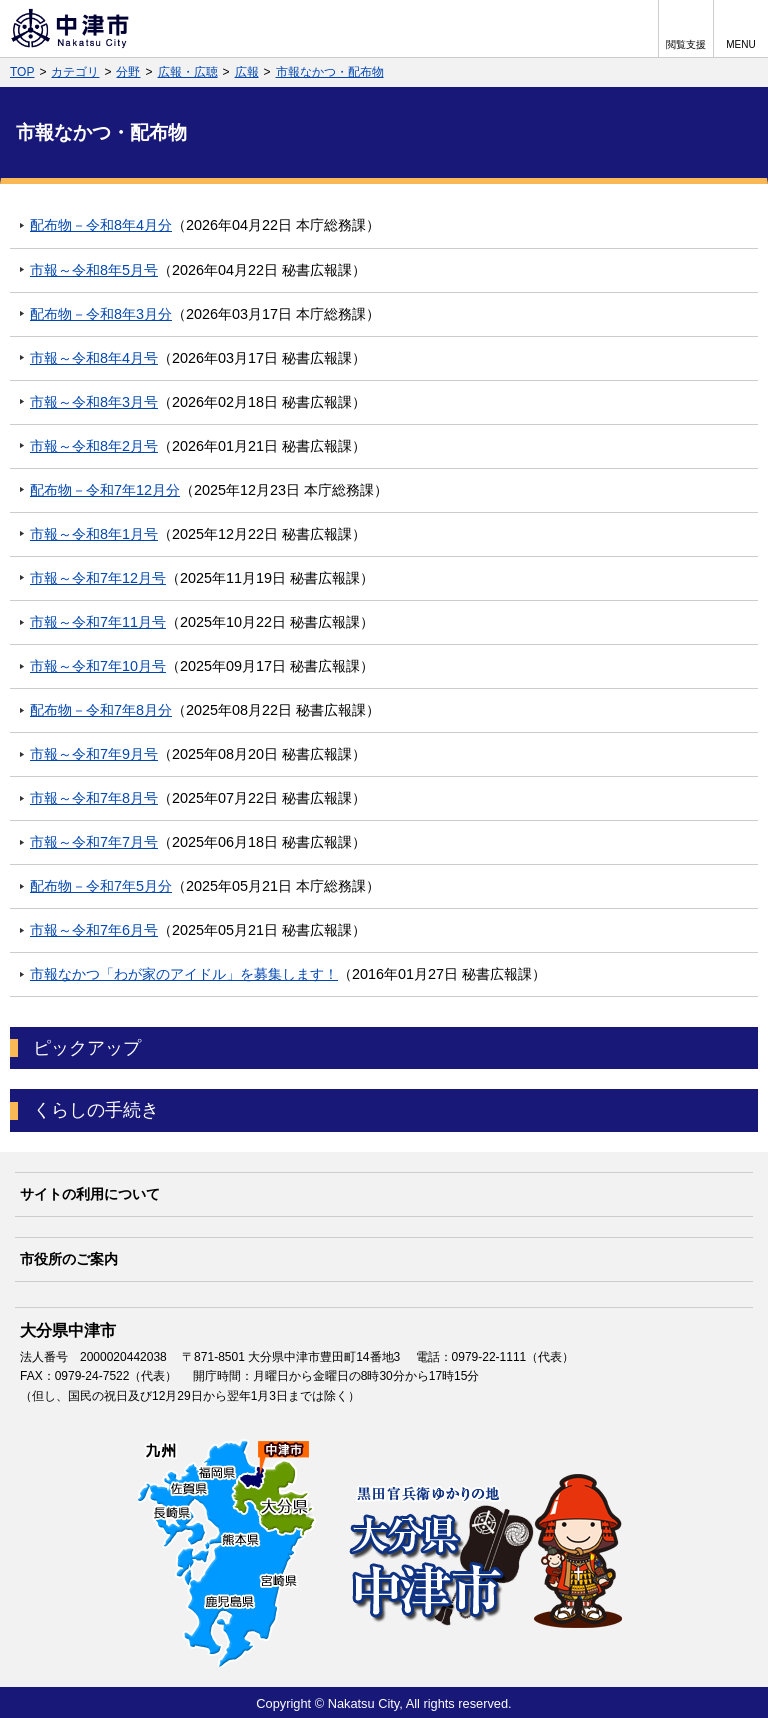 Image resolution: width=768 pixels, height=1718 pixels. I want to click on 市報～令和8年2月号, so click(94, 446).